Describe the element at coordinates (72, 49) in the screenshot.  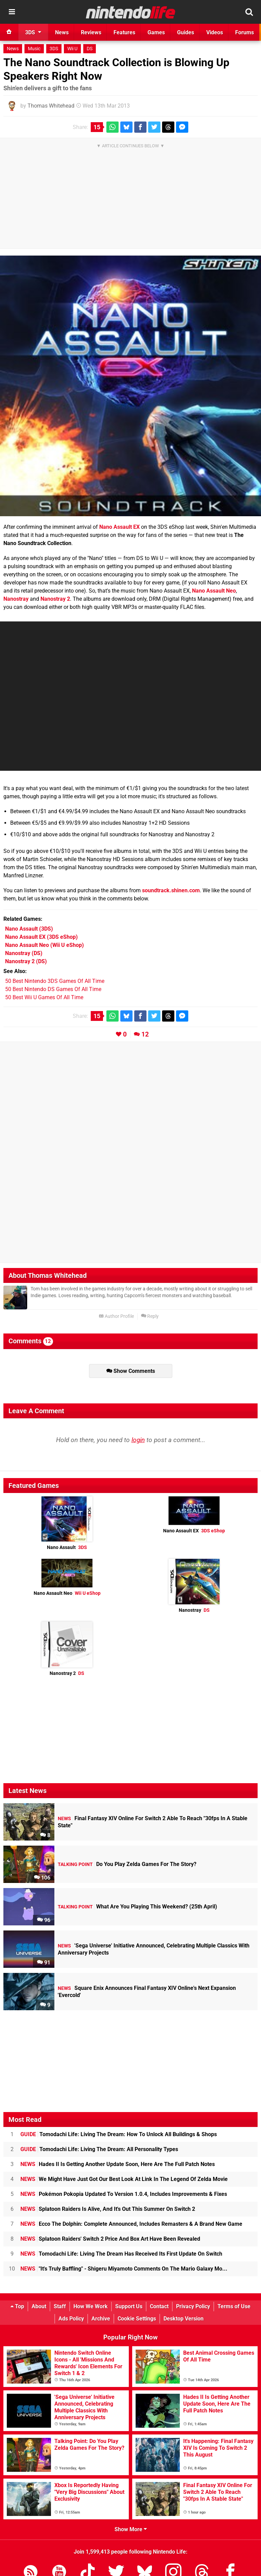
I see `Wii U` at that location.